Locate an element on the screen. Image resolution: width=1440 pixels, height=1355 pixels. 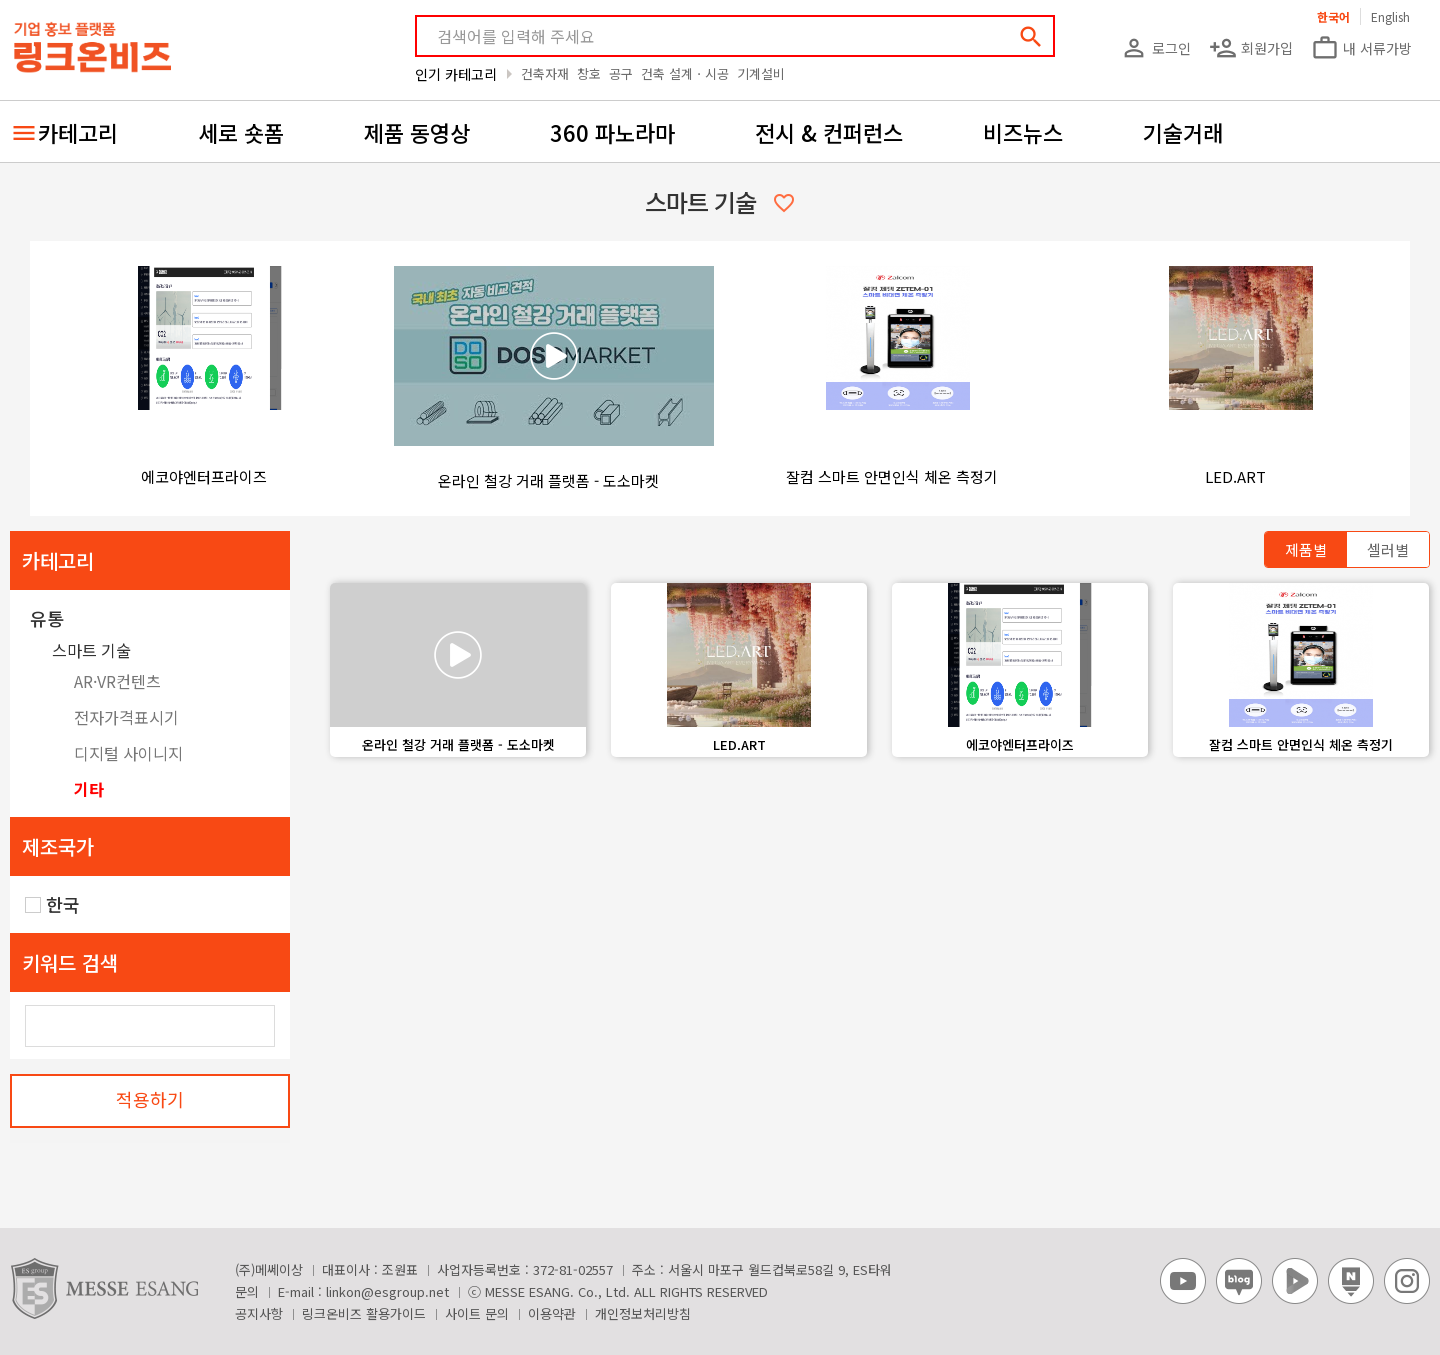
이용약관 is located at coordinates (552, 1313).